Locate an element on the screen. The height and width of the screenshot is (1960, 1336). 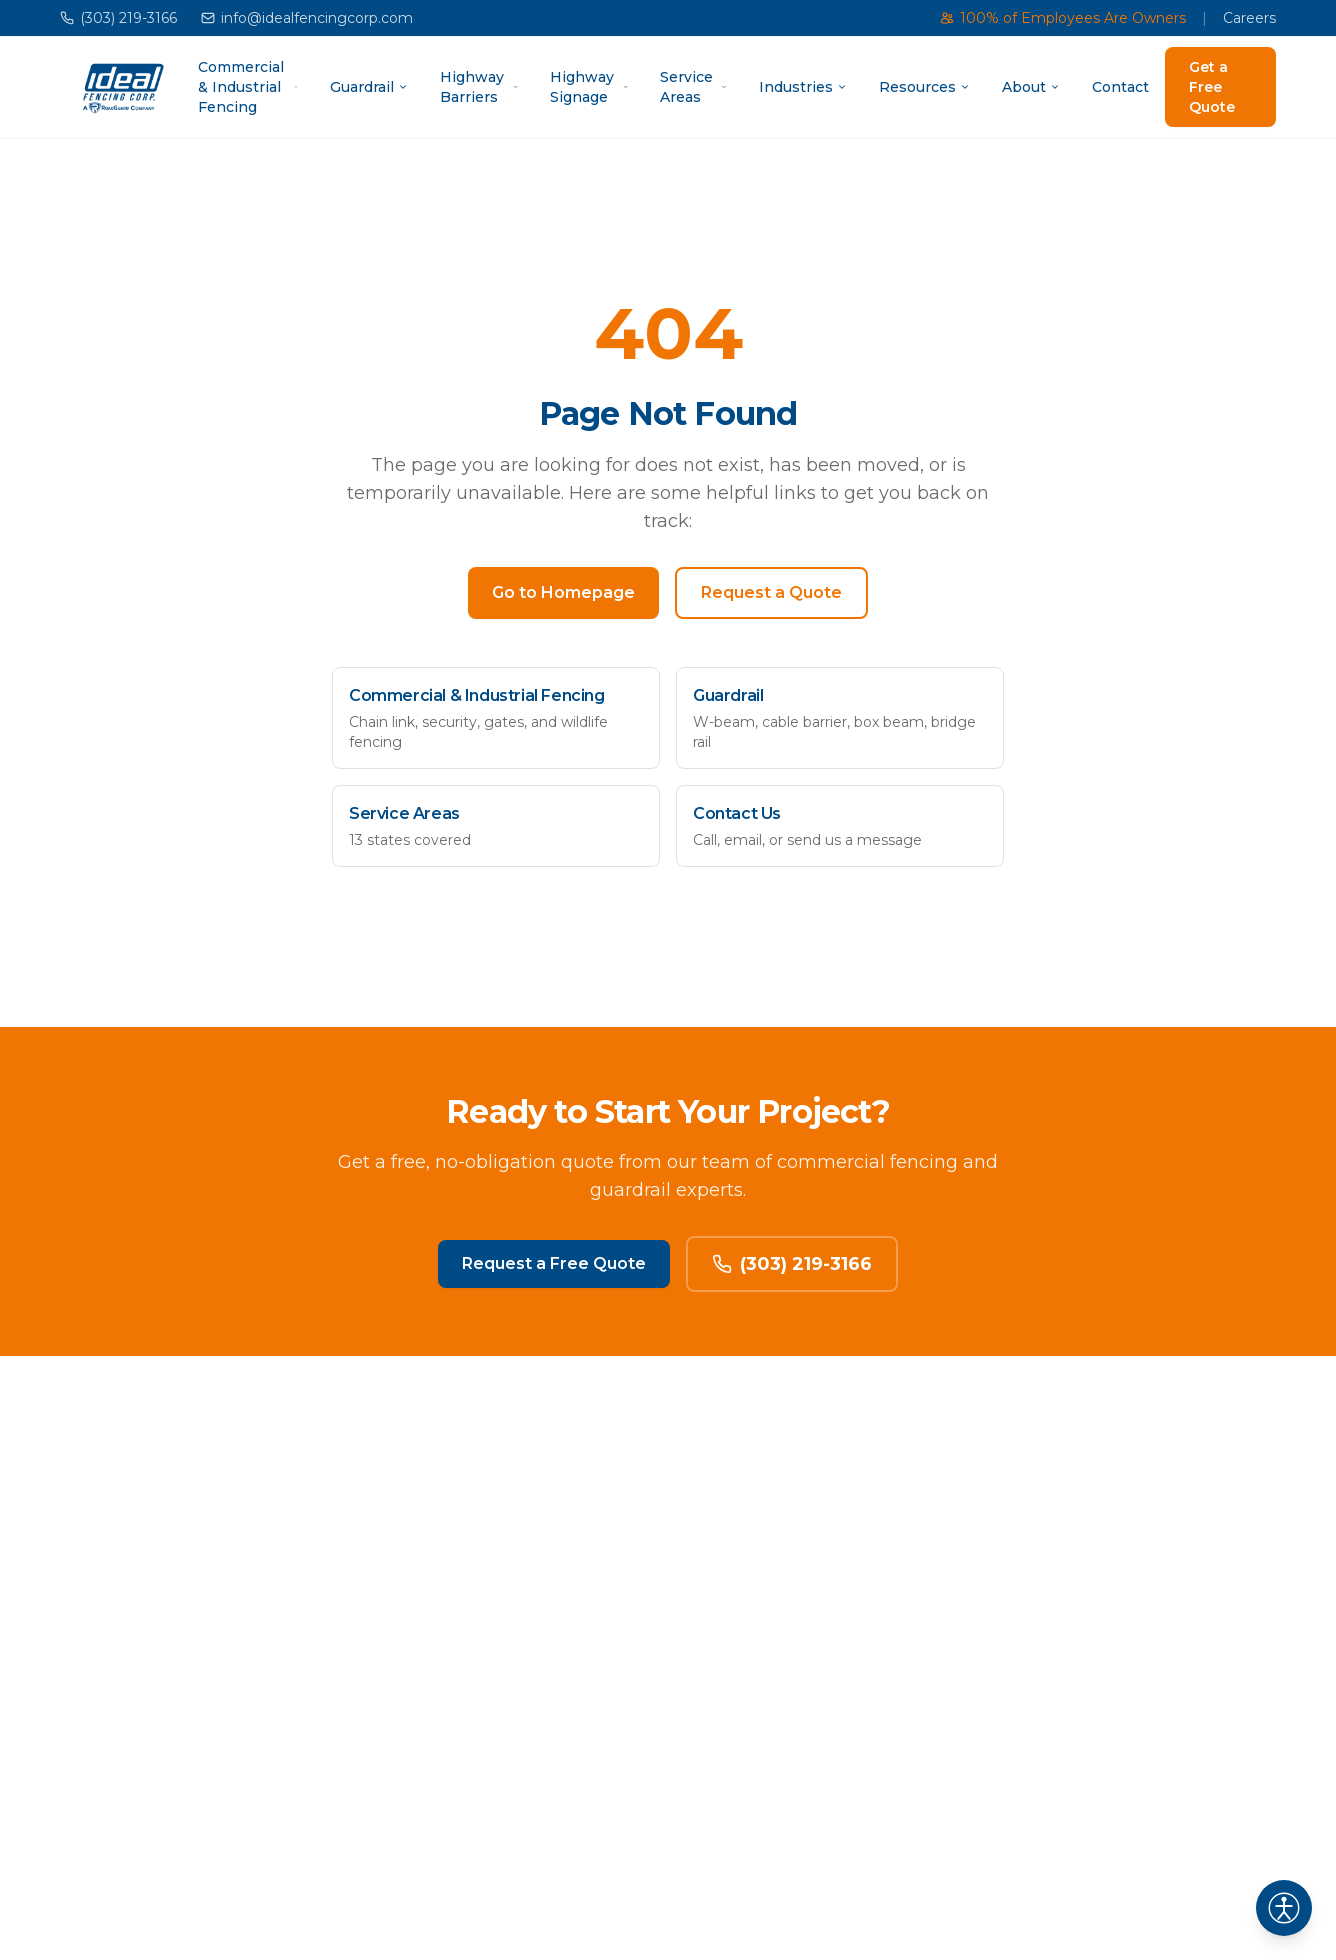
Contact is located at coordinates (1120, 87).